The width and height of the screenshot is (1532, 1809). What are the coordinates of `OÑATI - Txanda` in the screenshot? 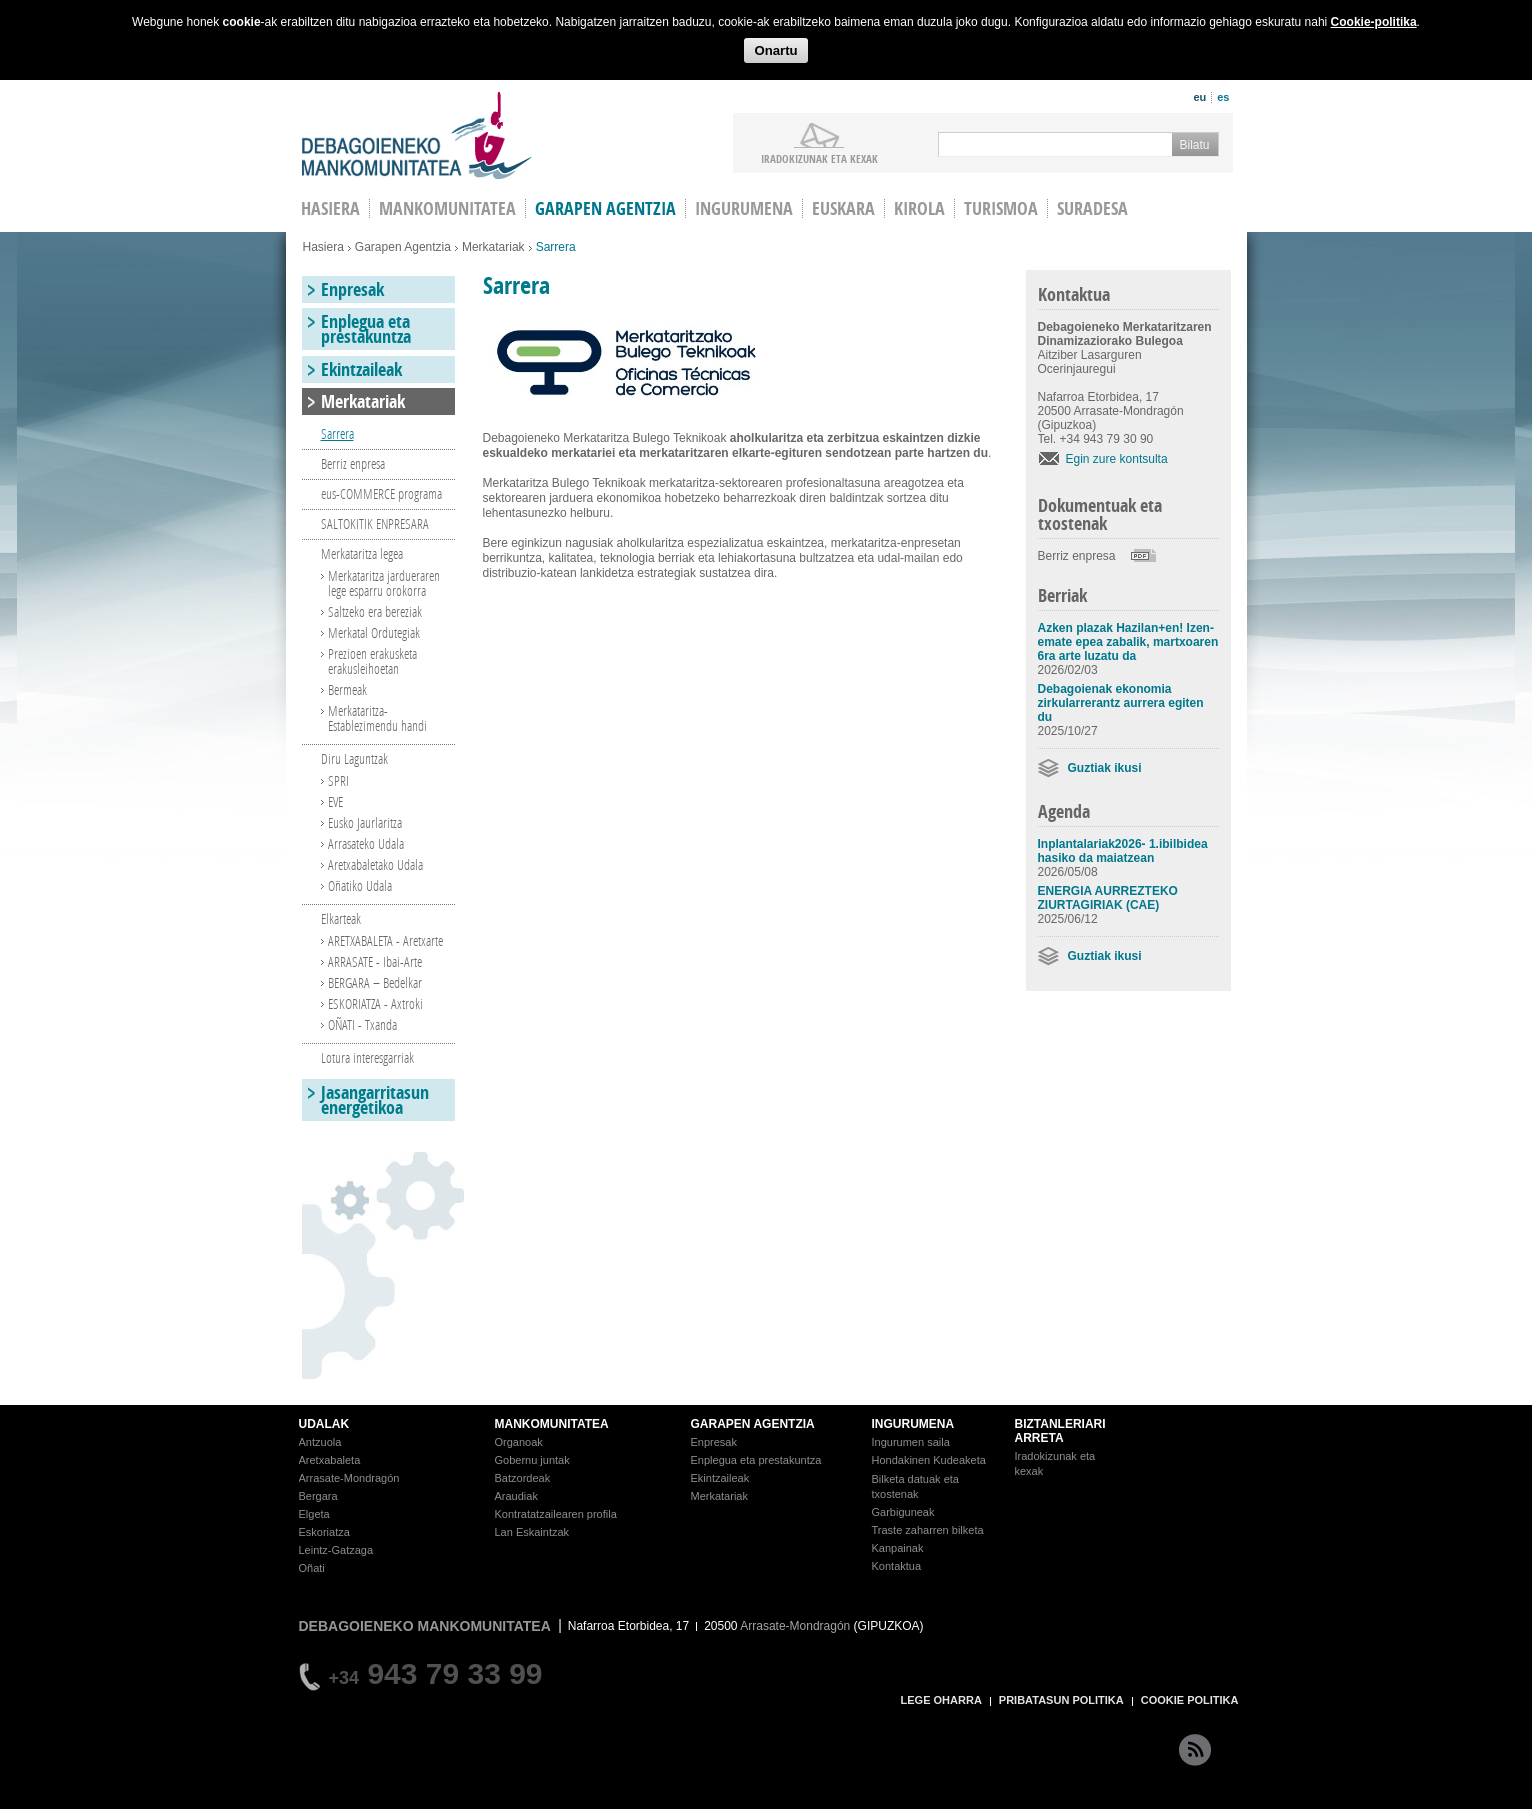 It's located at (362, 1024).